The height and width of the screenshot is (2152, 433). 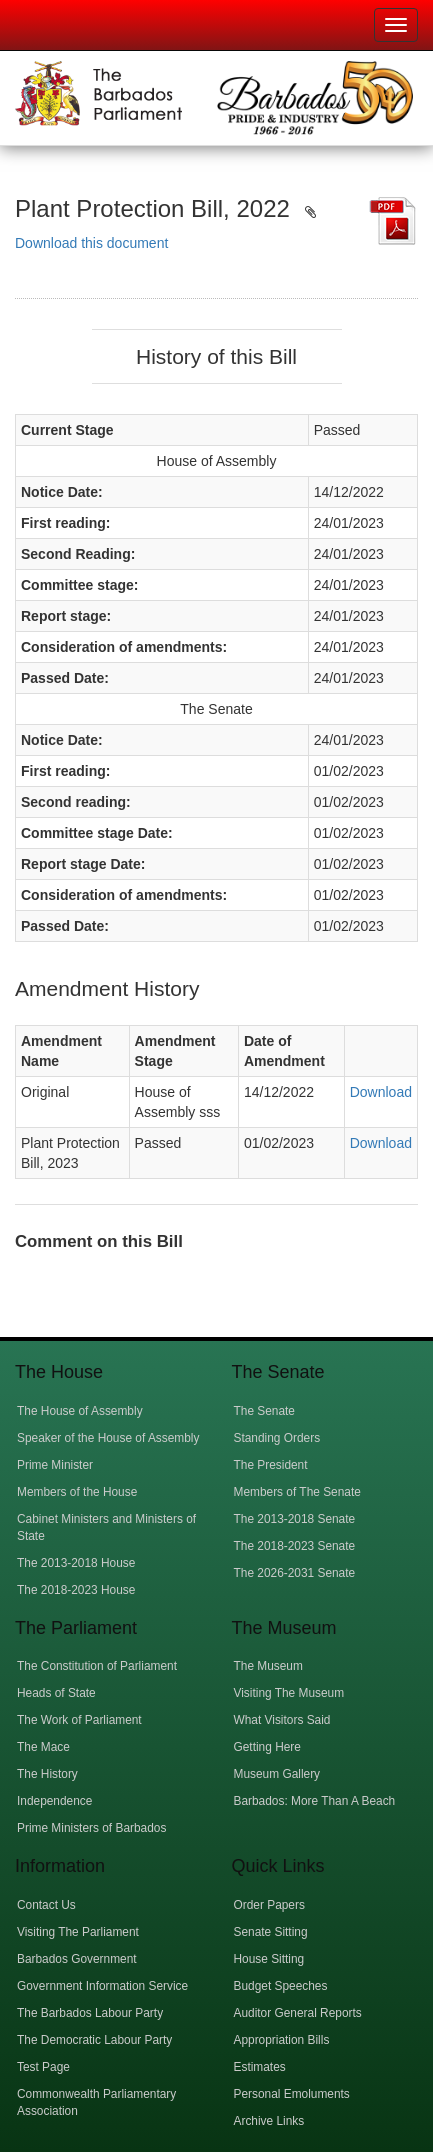 I want to click on Standing Orders, so click(x=277, y=1438).